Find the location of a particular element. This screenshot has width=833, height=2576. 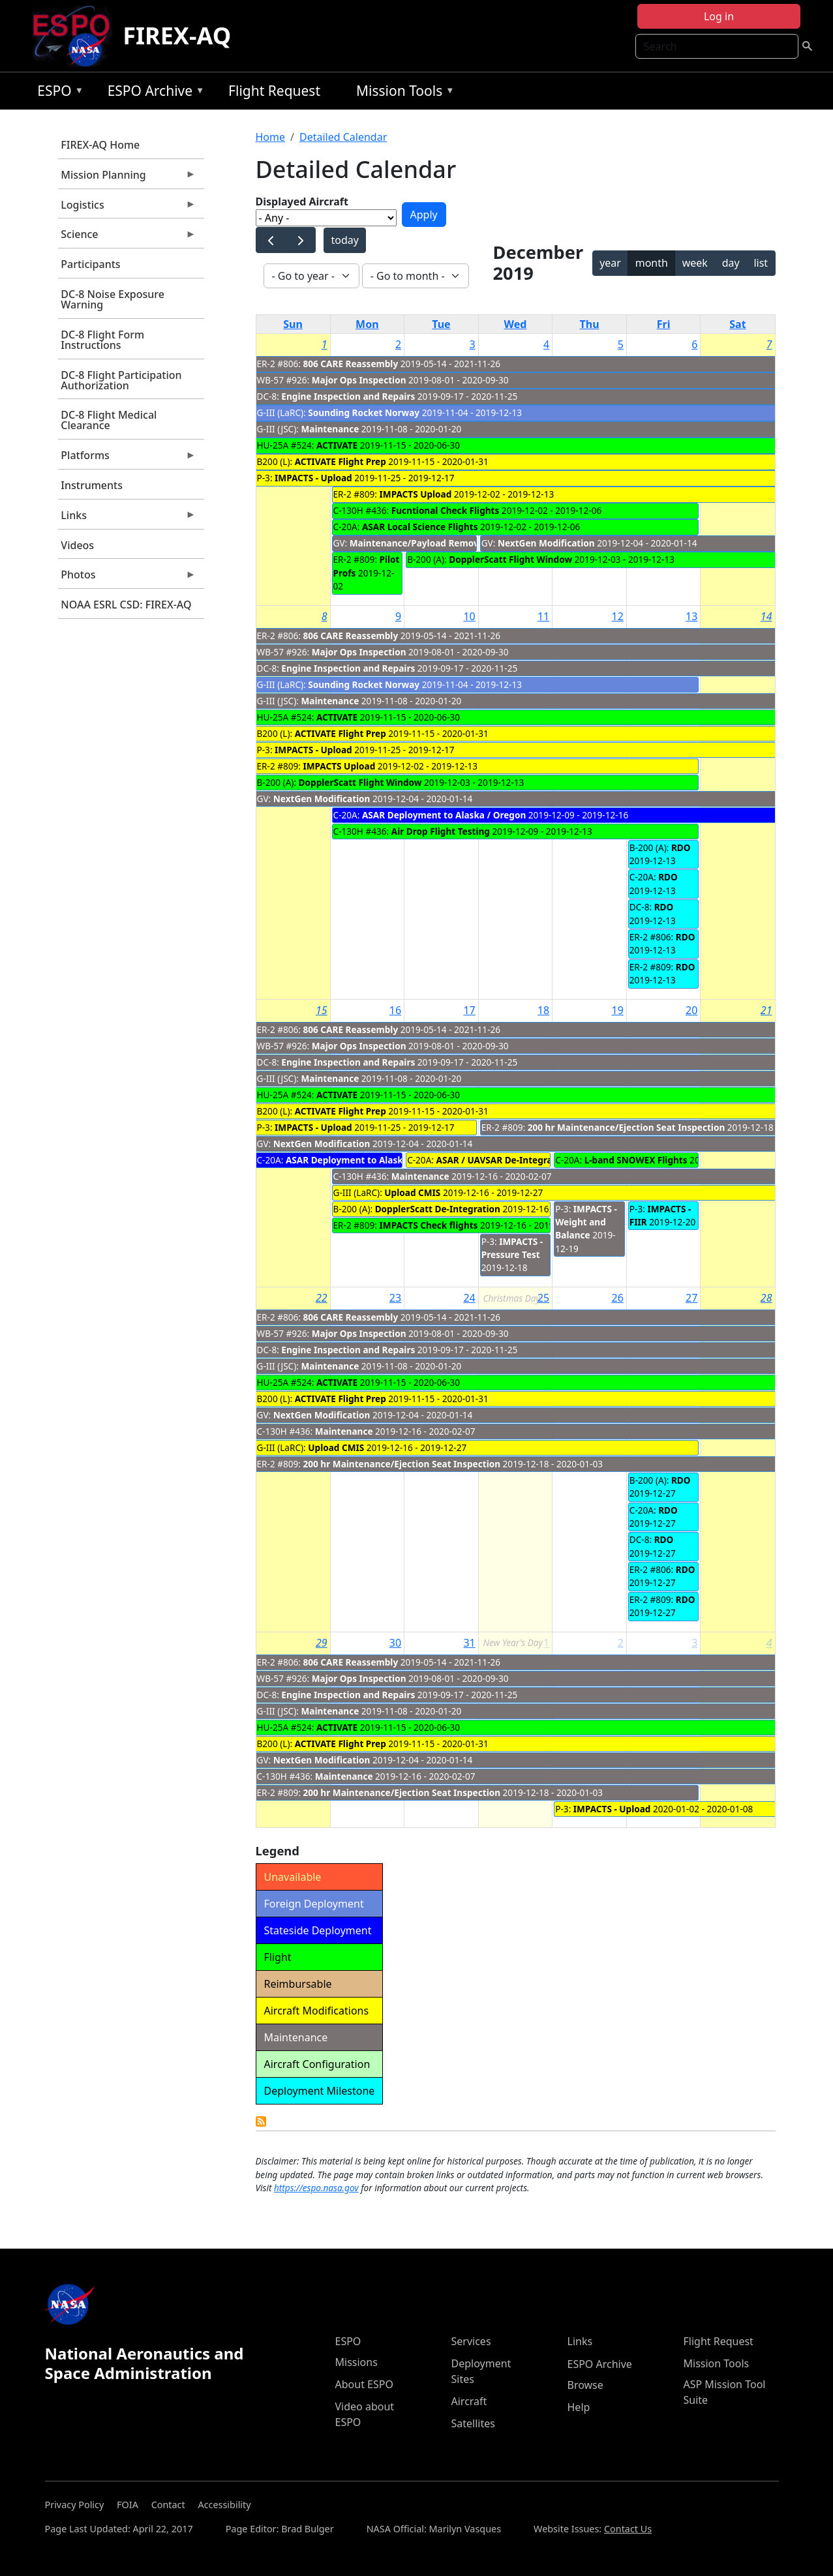

19 is located at coordinates (618, 1010).